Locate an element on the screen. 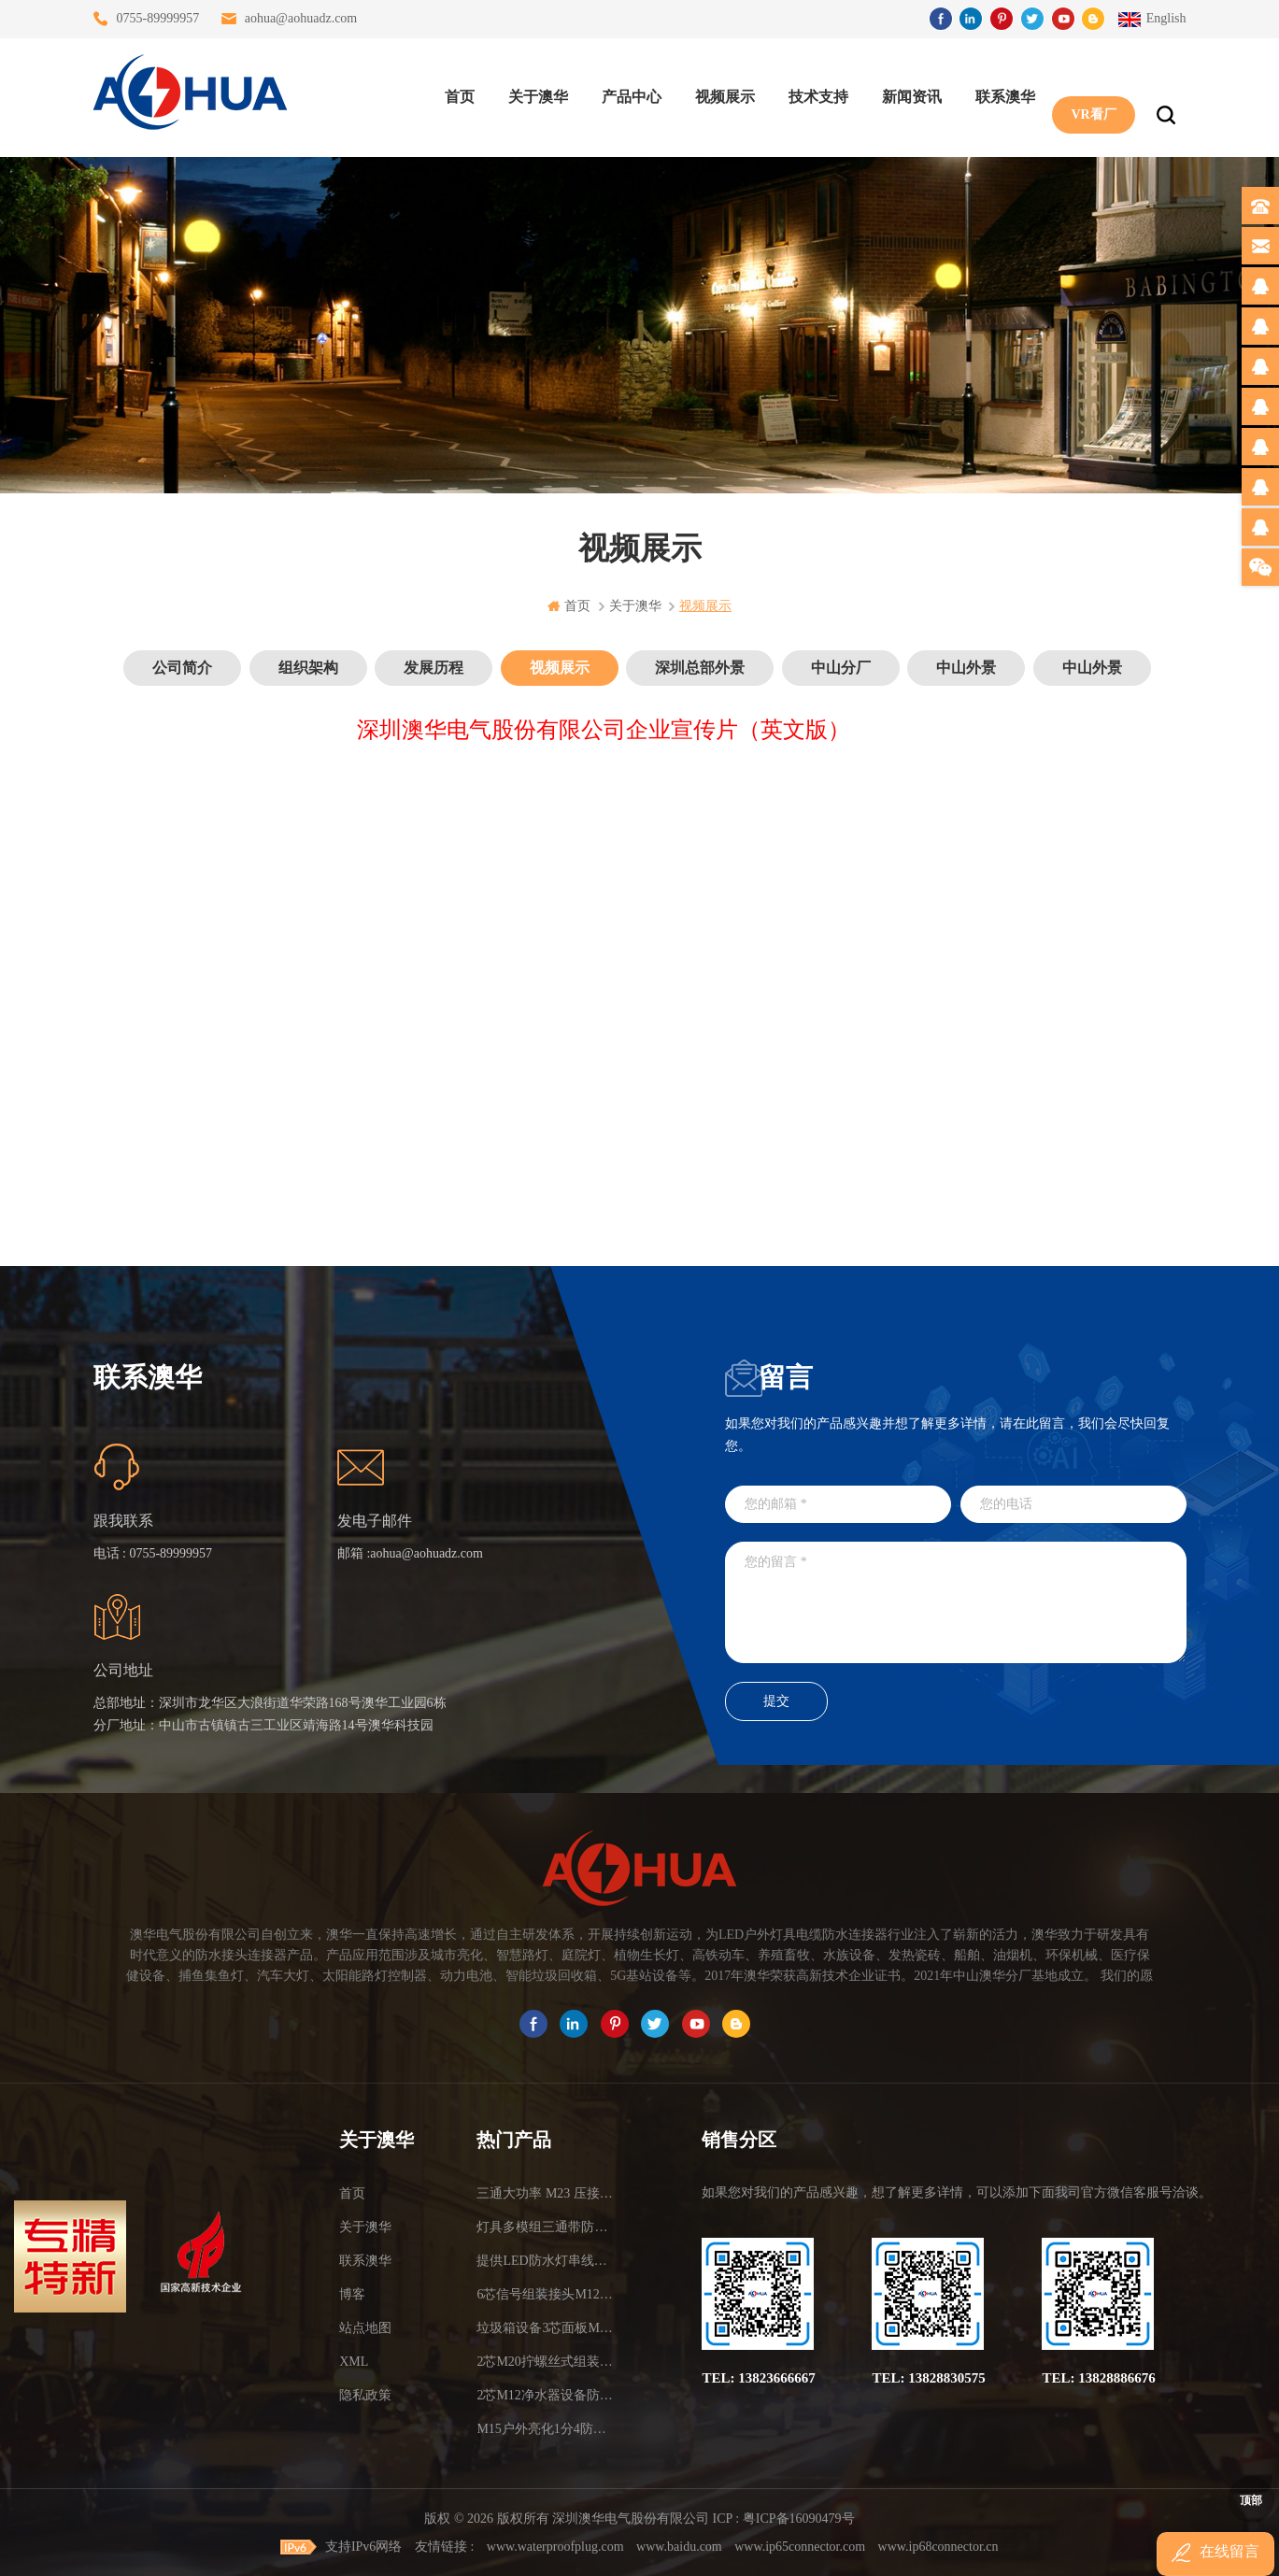  0755-89999957 is located at coordinates (158, 18).